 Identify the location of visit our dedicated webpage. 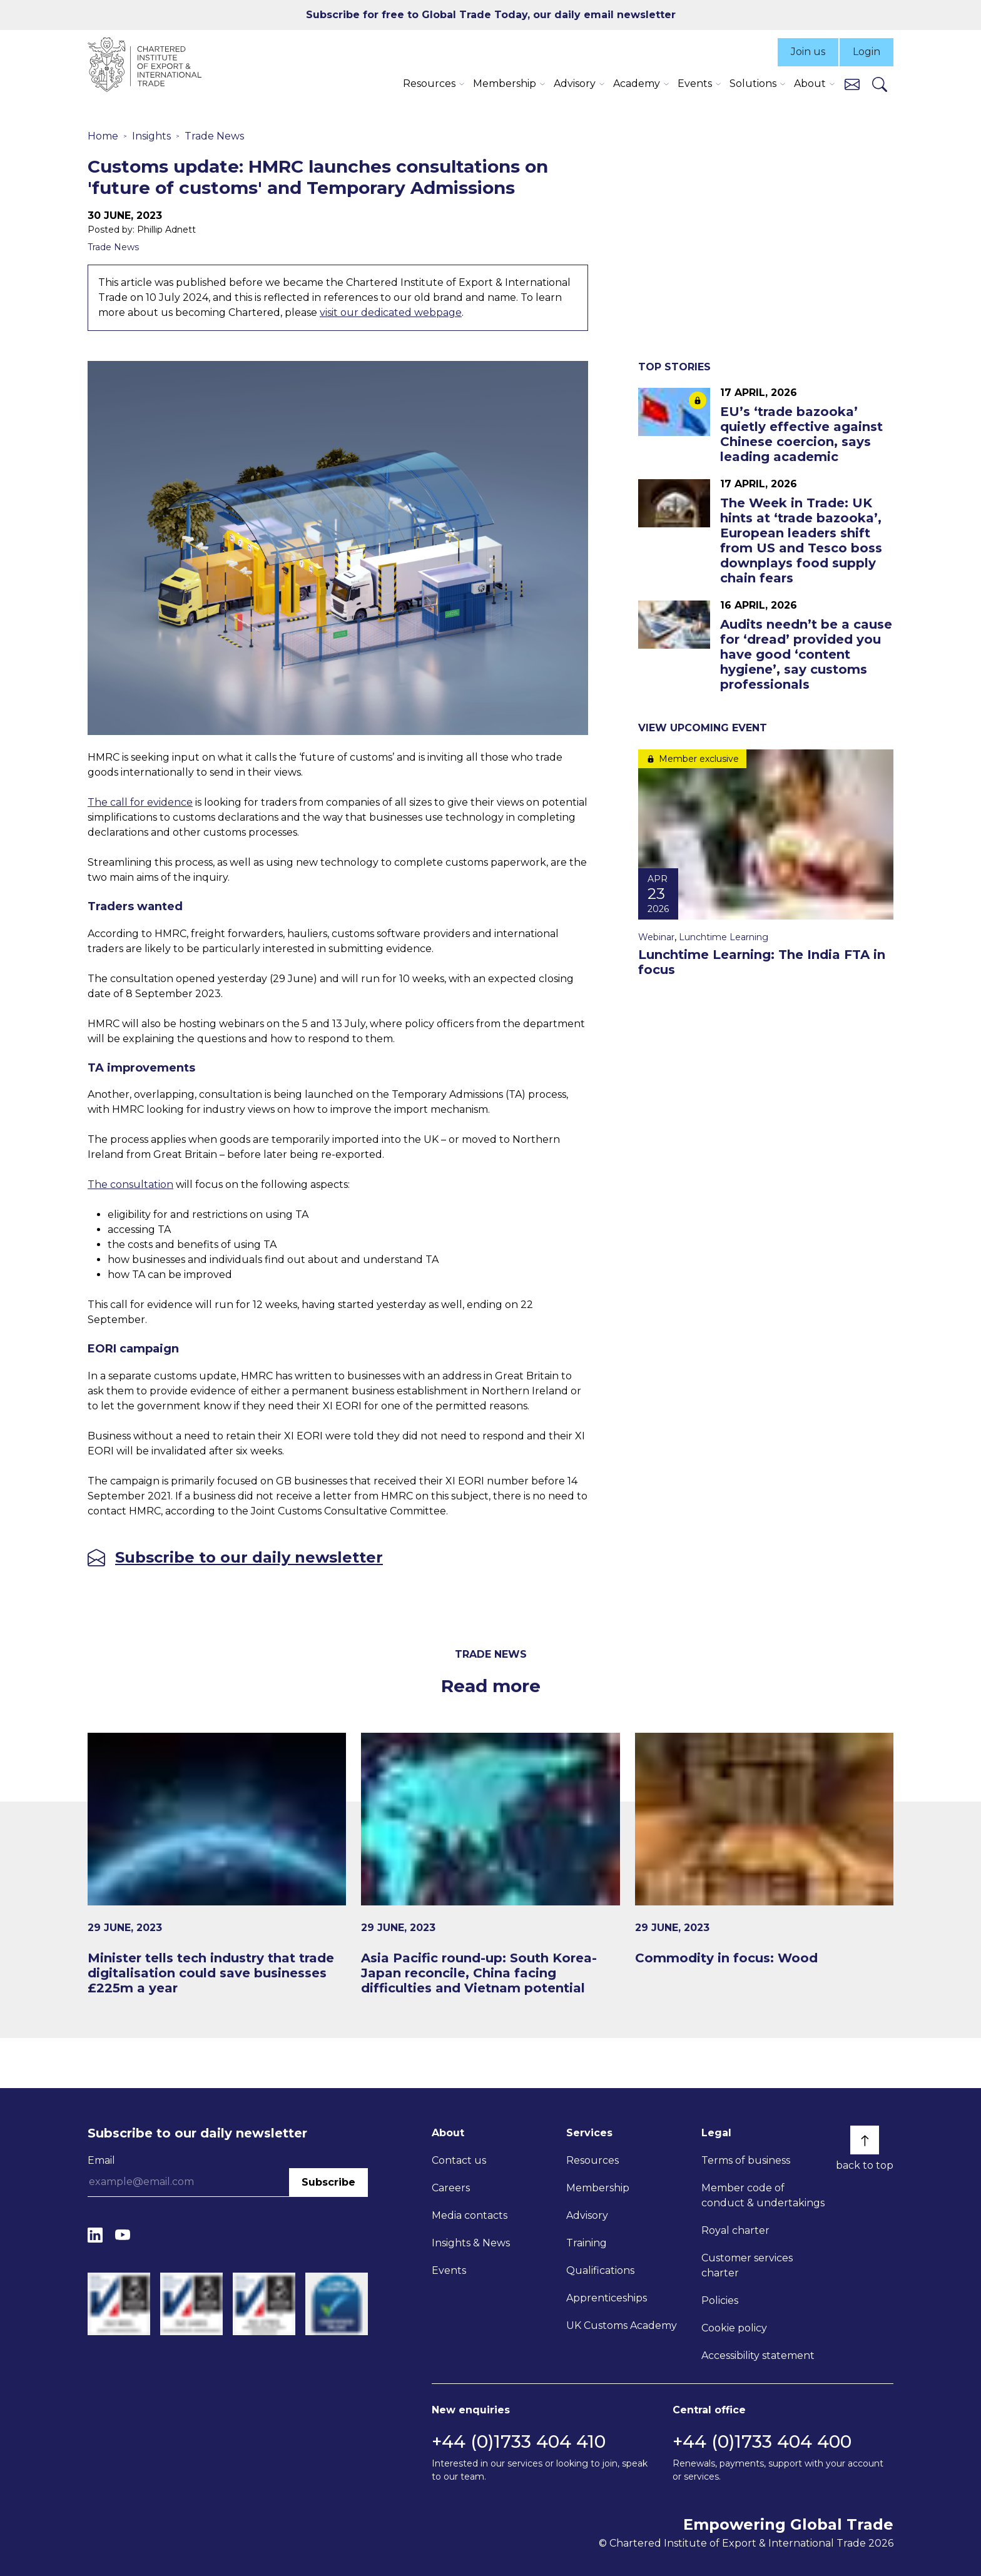
(391, 312).